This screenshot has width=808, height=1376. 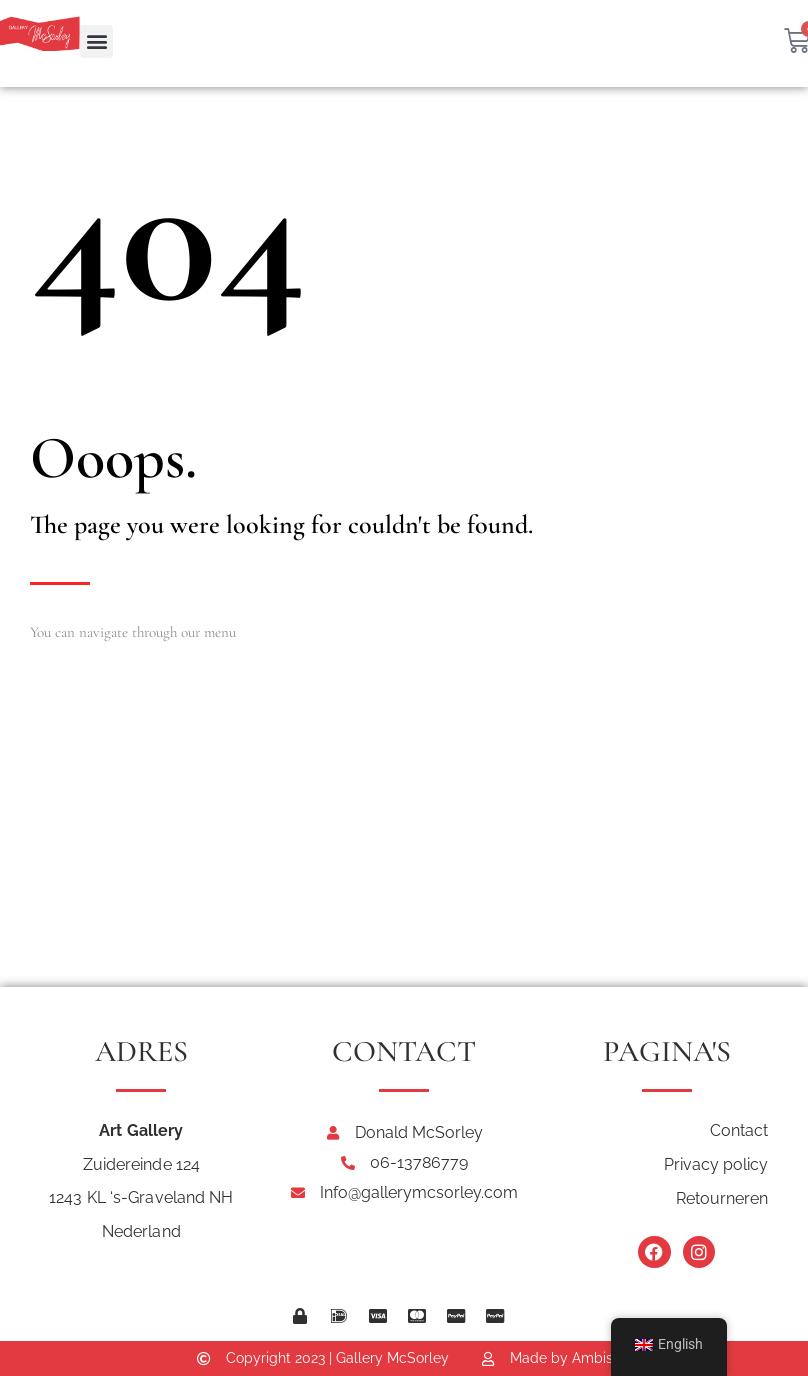 I want to click on [button], so click(x=96, y=41).